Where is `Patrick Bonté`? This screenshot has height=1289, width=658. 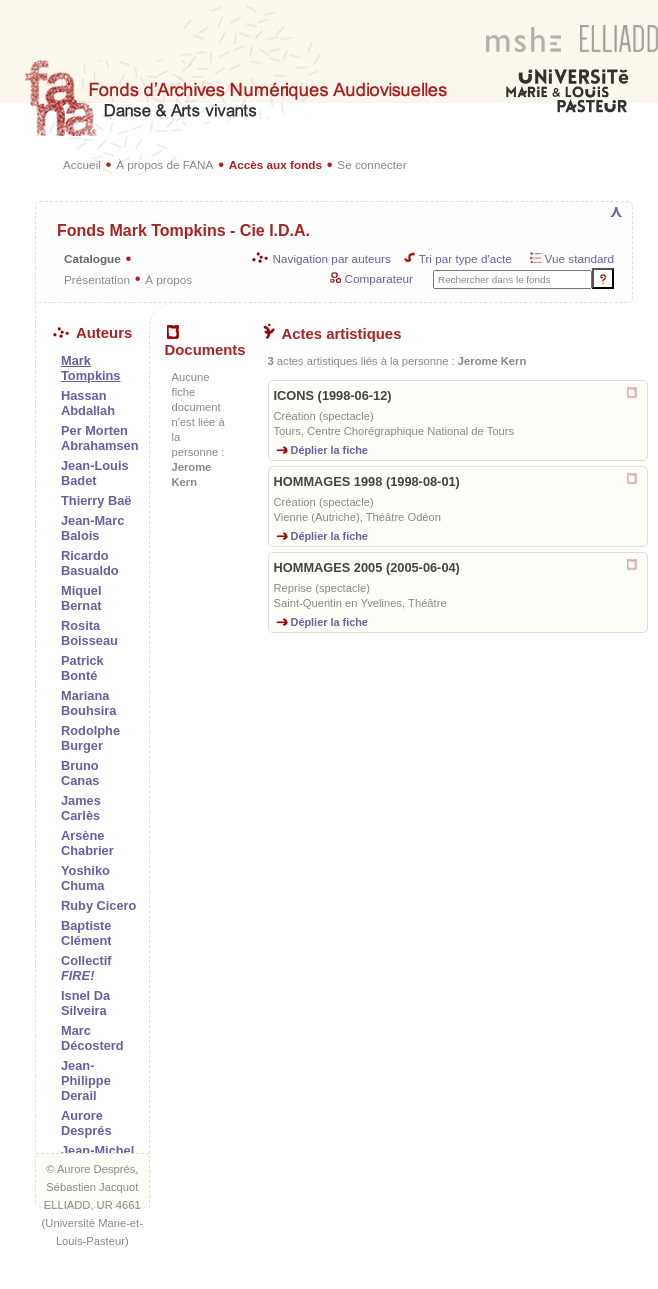
Patrick Bonté is located at coordinates (82, 668).